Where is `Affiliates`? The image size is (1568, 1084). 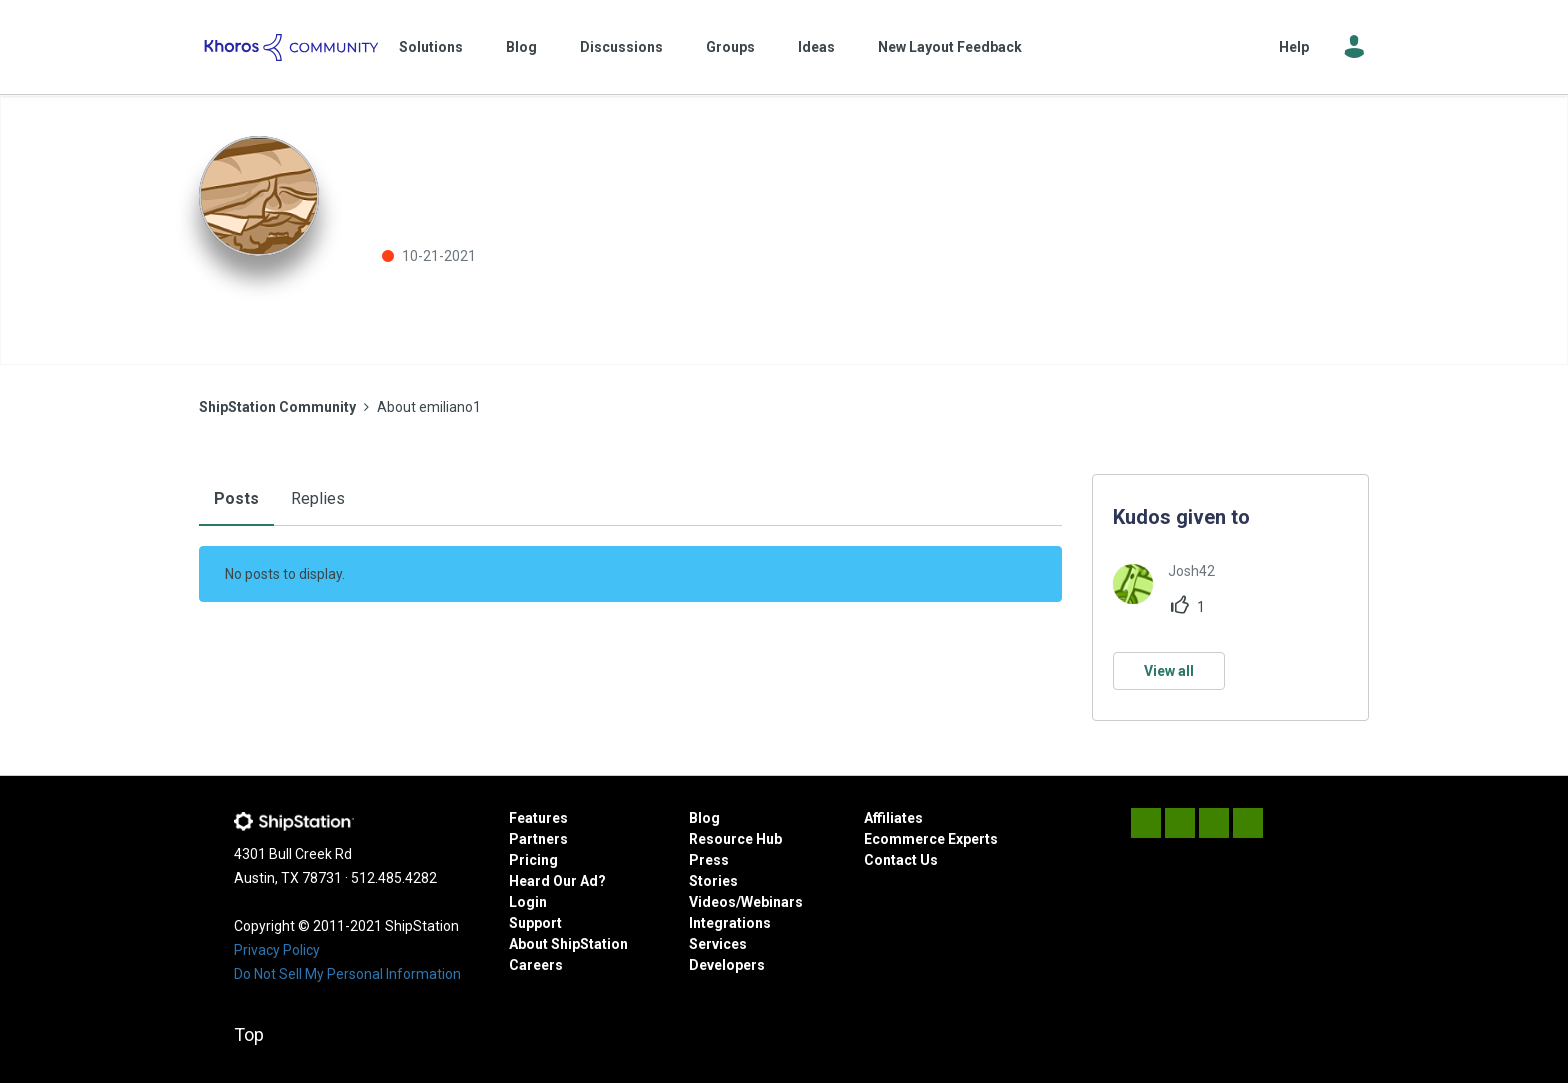 Affiliates is located at coordinates (893, 818).